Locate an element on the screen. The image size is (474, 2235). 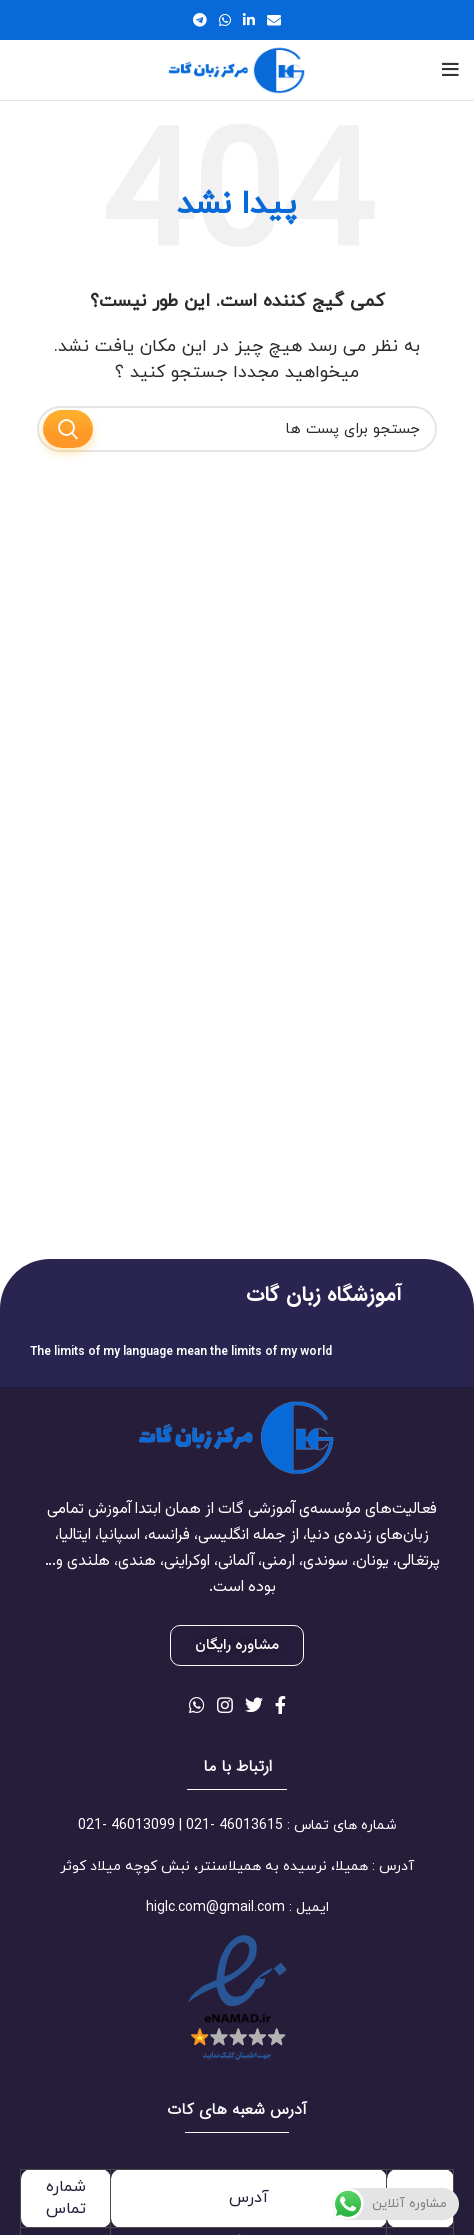
[لینک آیتم لیست کنید] is located at coordinates (237, 1826).